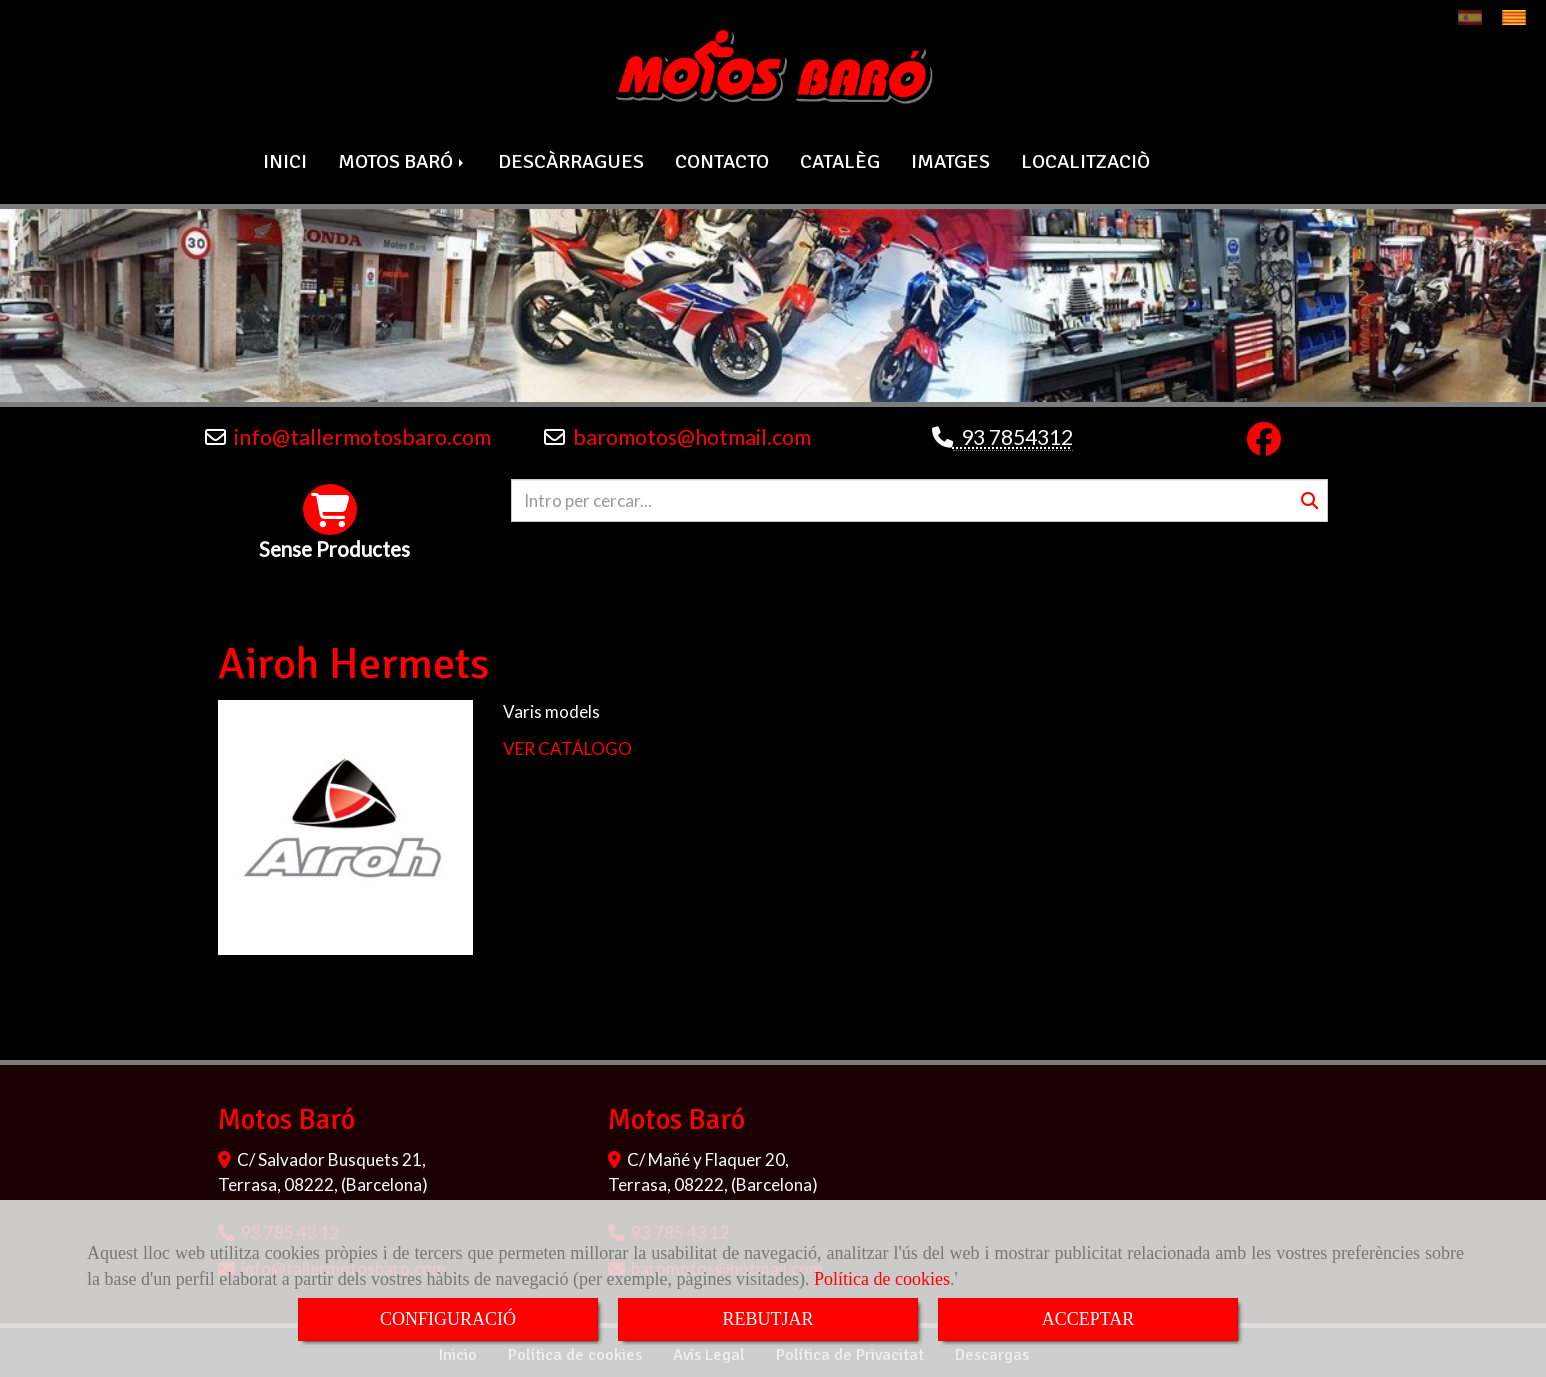  Describe the element at coordinates (1085, 159) in the screenshot. I see `LOCALITZACIÒ` at that location.